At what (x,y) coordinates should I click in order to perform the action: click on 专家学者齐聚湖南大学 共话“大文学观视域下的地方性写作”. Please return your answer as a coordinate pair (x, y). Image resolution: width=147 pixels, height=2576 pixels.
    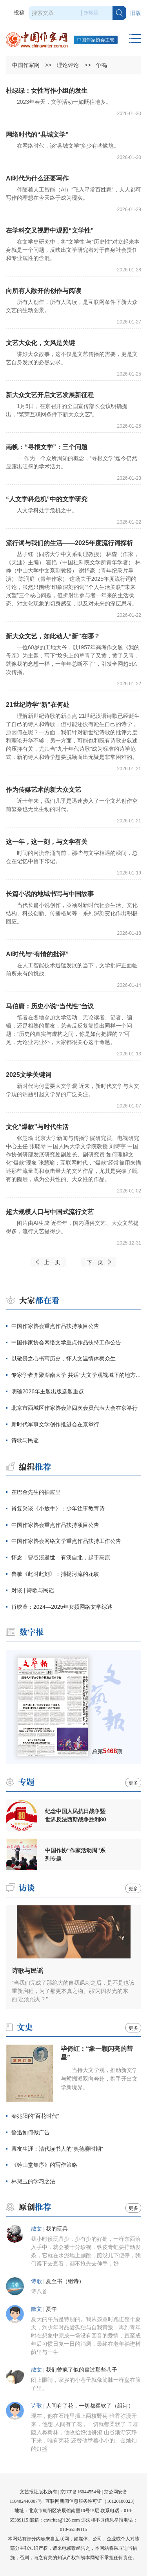
    Looking at the image, I should click on (76, 1375).